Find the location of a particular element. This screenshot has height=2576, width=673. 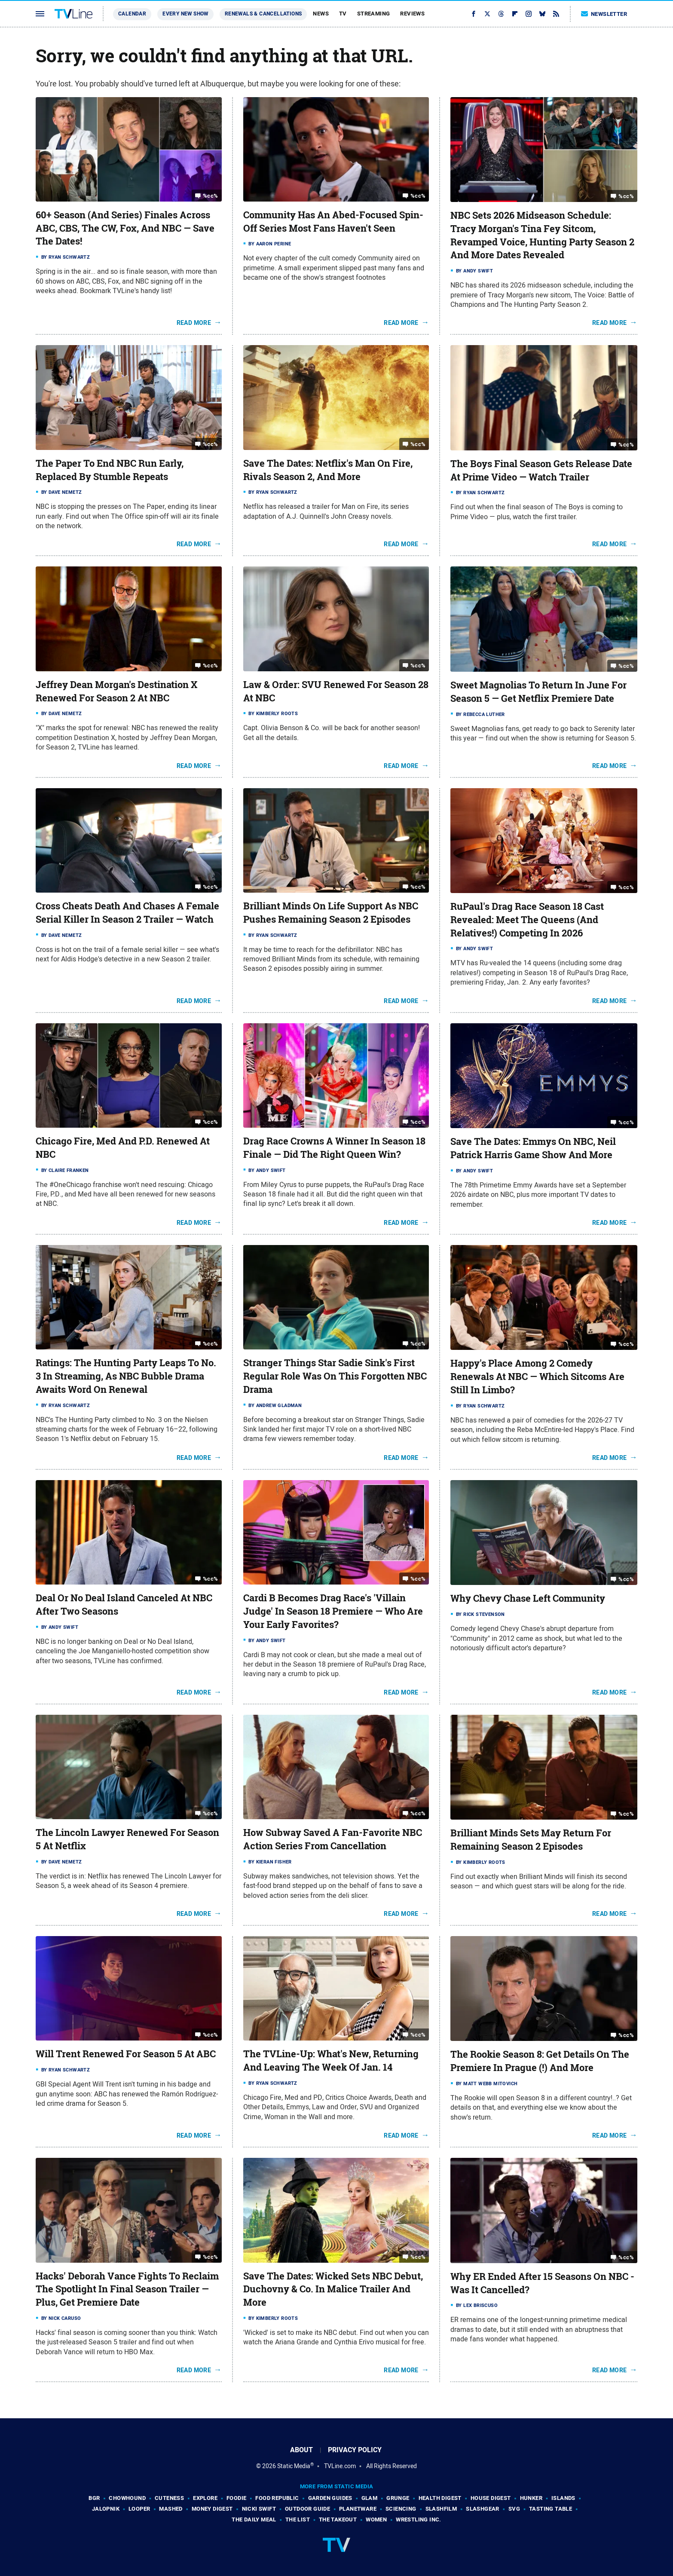

The List is located at coordinates (297, 2519).